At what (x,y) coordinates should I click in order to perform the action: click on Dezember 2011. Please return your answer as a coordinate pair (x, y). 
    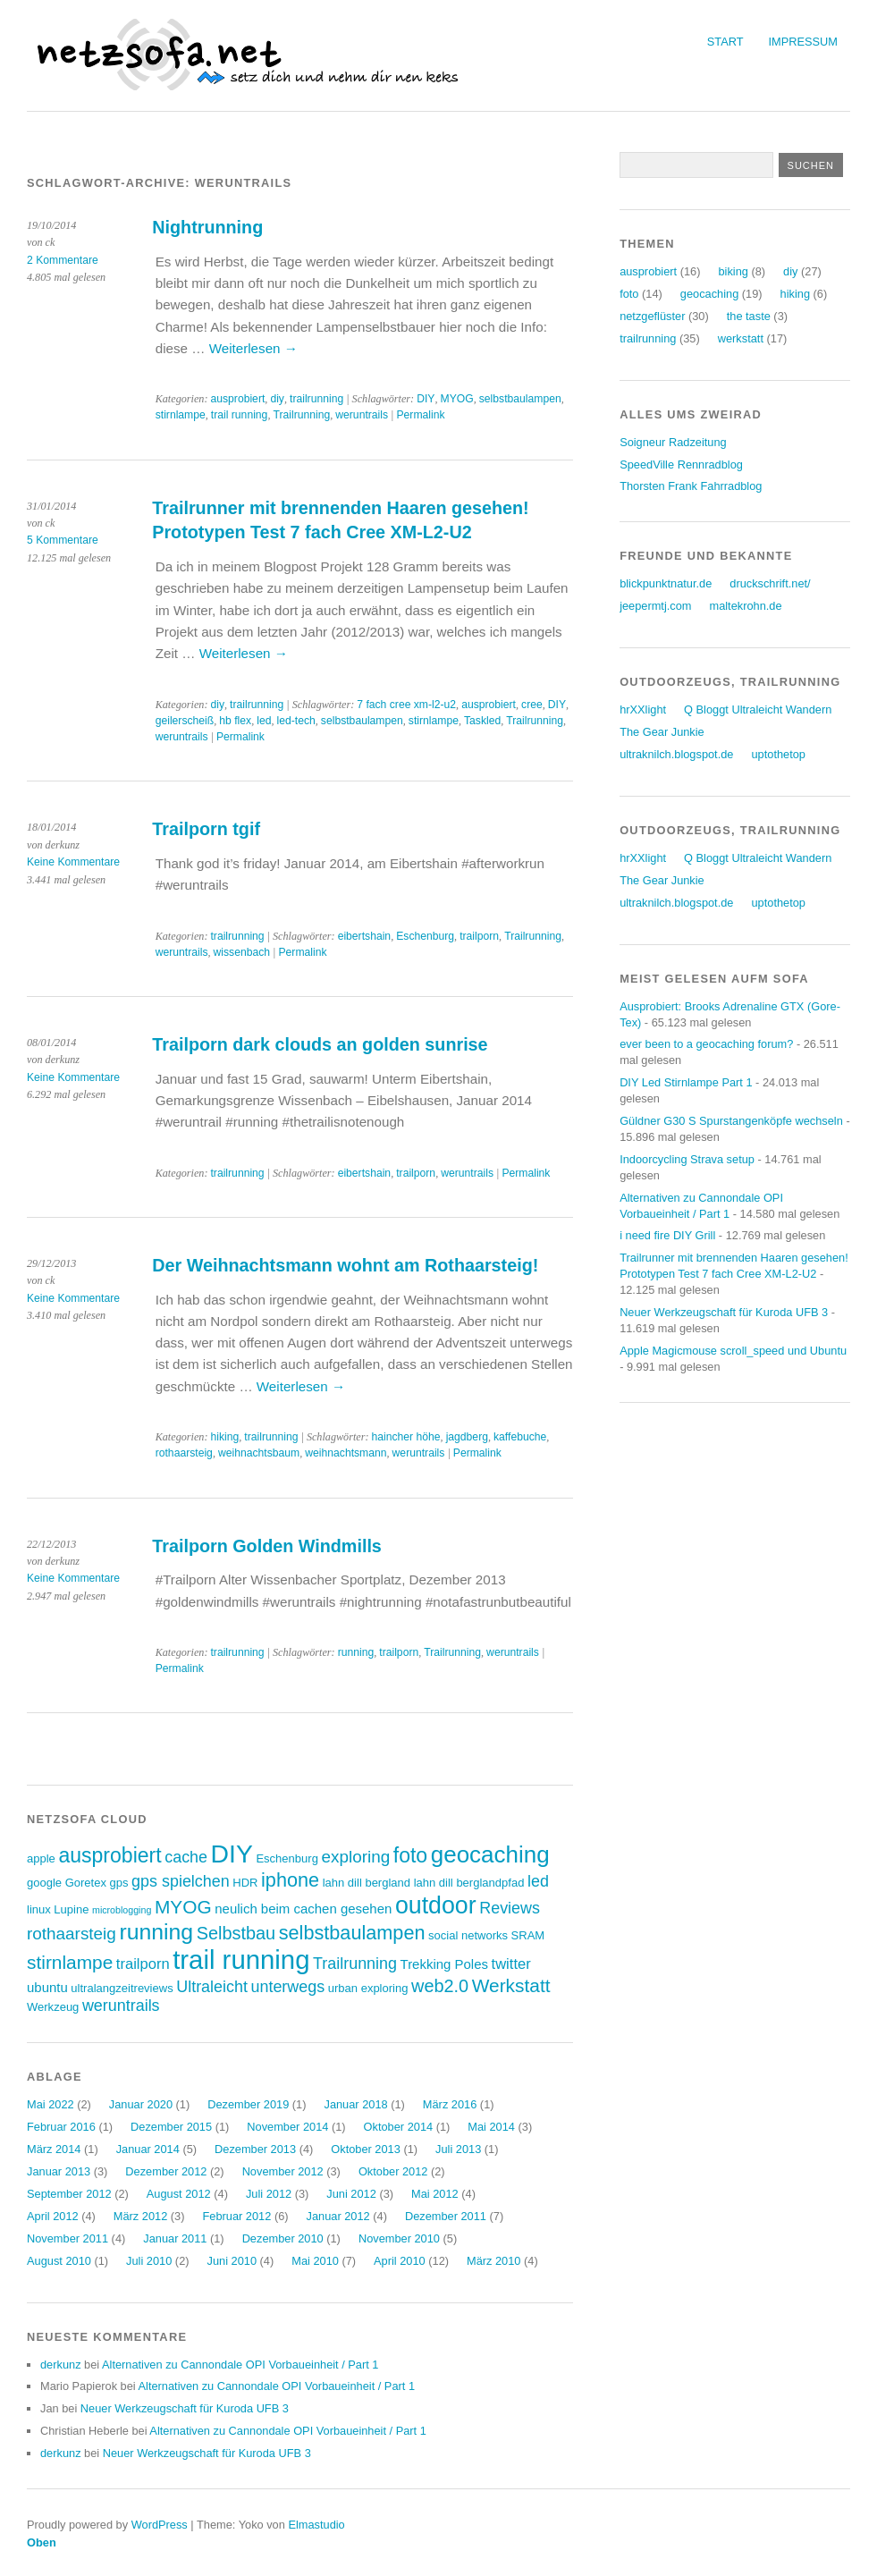
    Looking at the image, I should click on (445, 2216).